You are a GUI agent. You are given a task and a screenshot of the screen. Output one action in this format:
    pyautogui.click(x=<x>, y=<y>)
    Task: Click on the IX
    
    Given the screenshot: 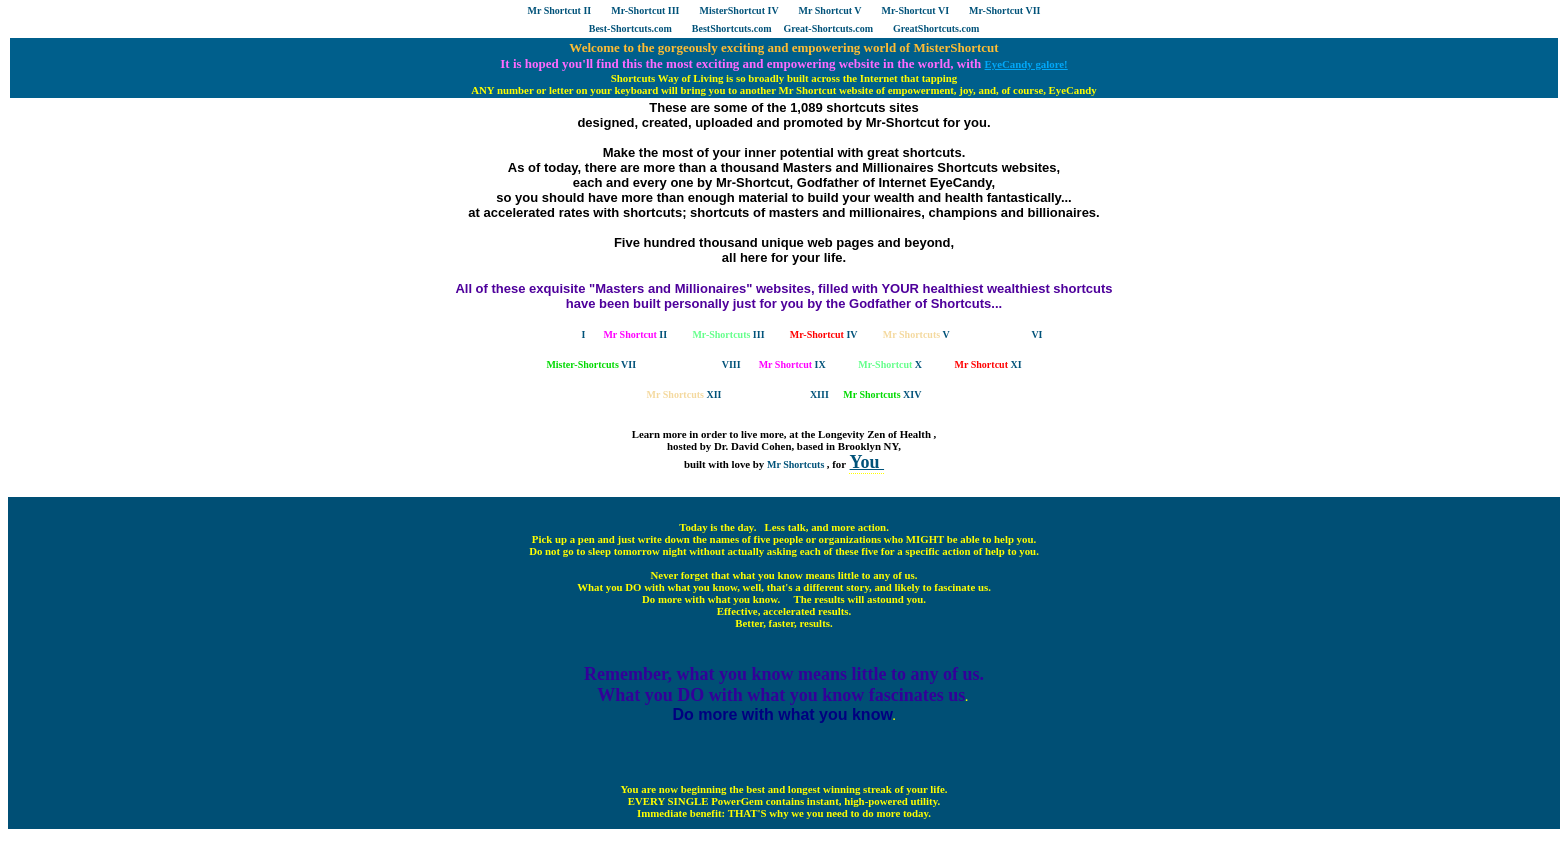 What is the action you would take?
    pyautogui.click(x=792, y=364)
    